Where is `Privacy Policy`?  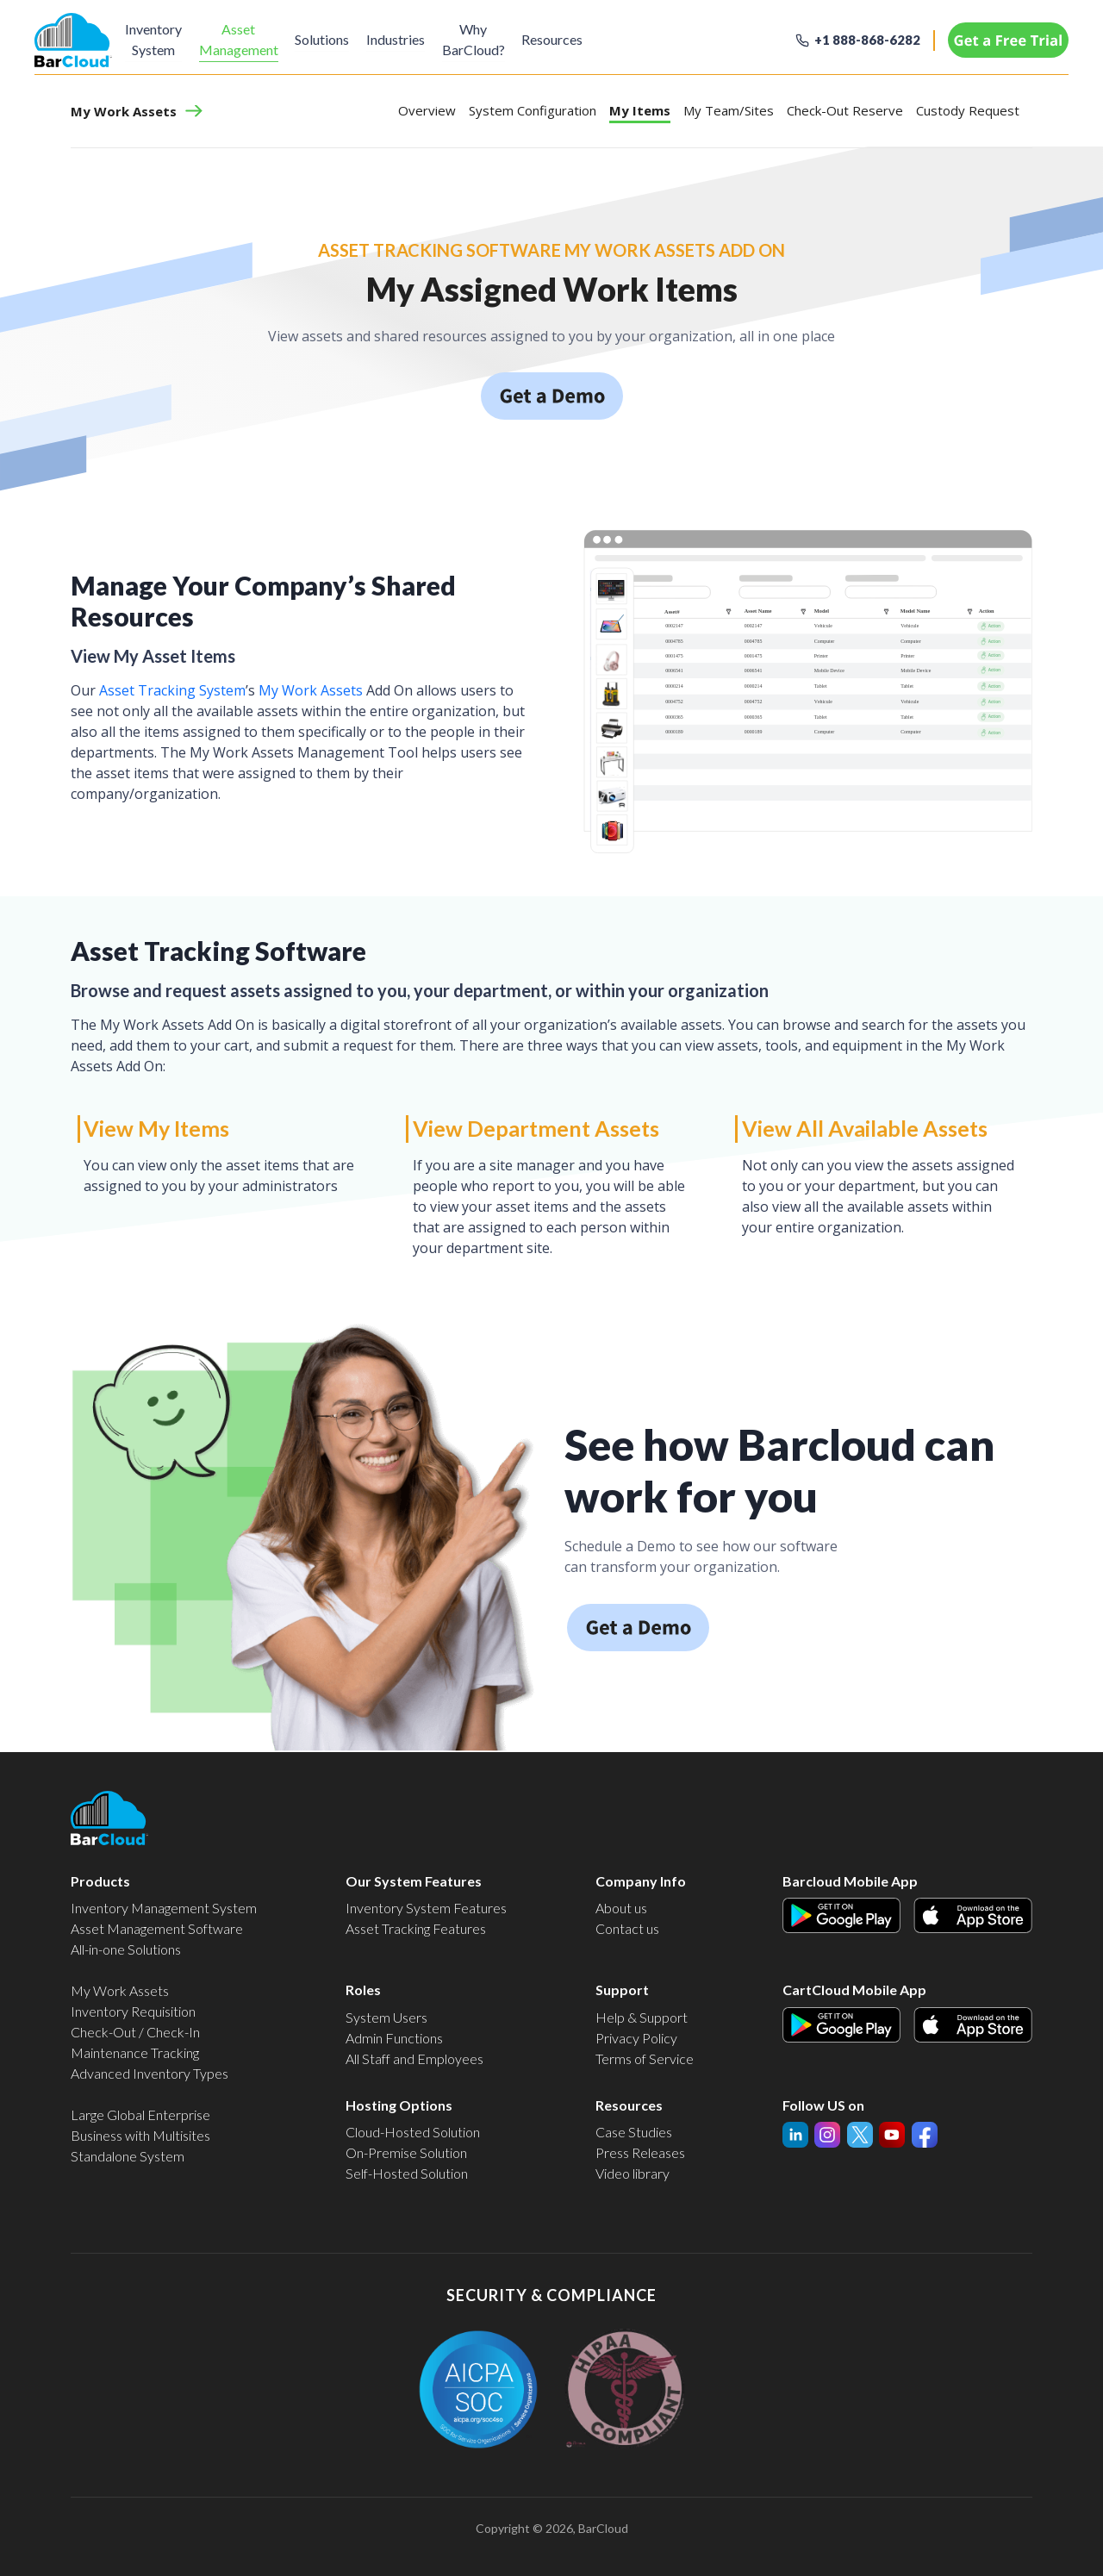
Privacy Policy is located at coordinates (636, 2038).